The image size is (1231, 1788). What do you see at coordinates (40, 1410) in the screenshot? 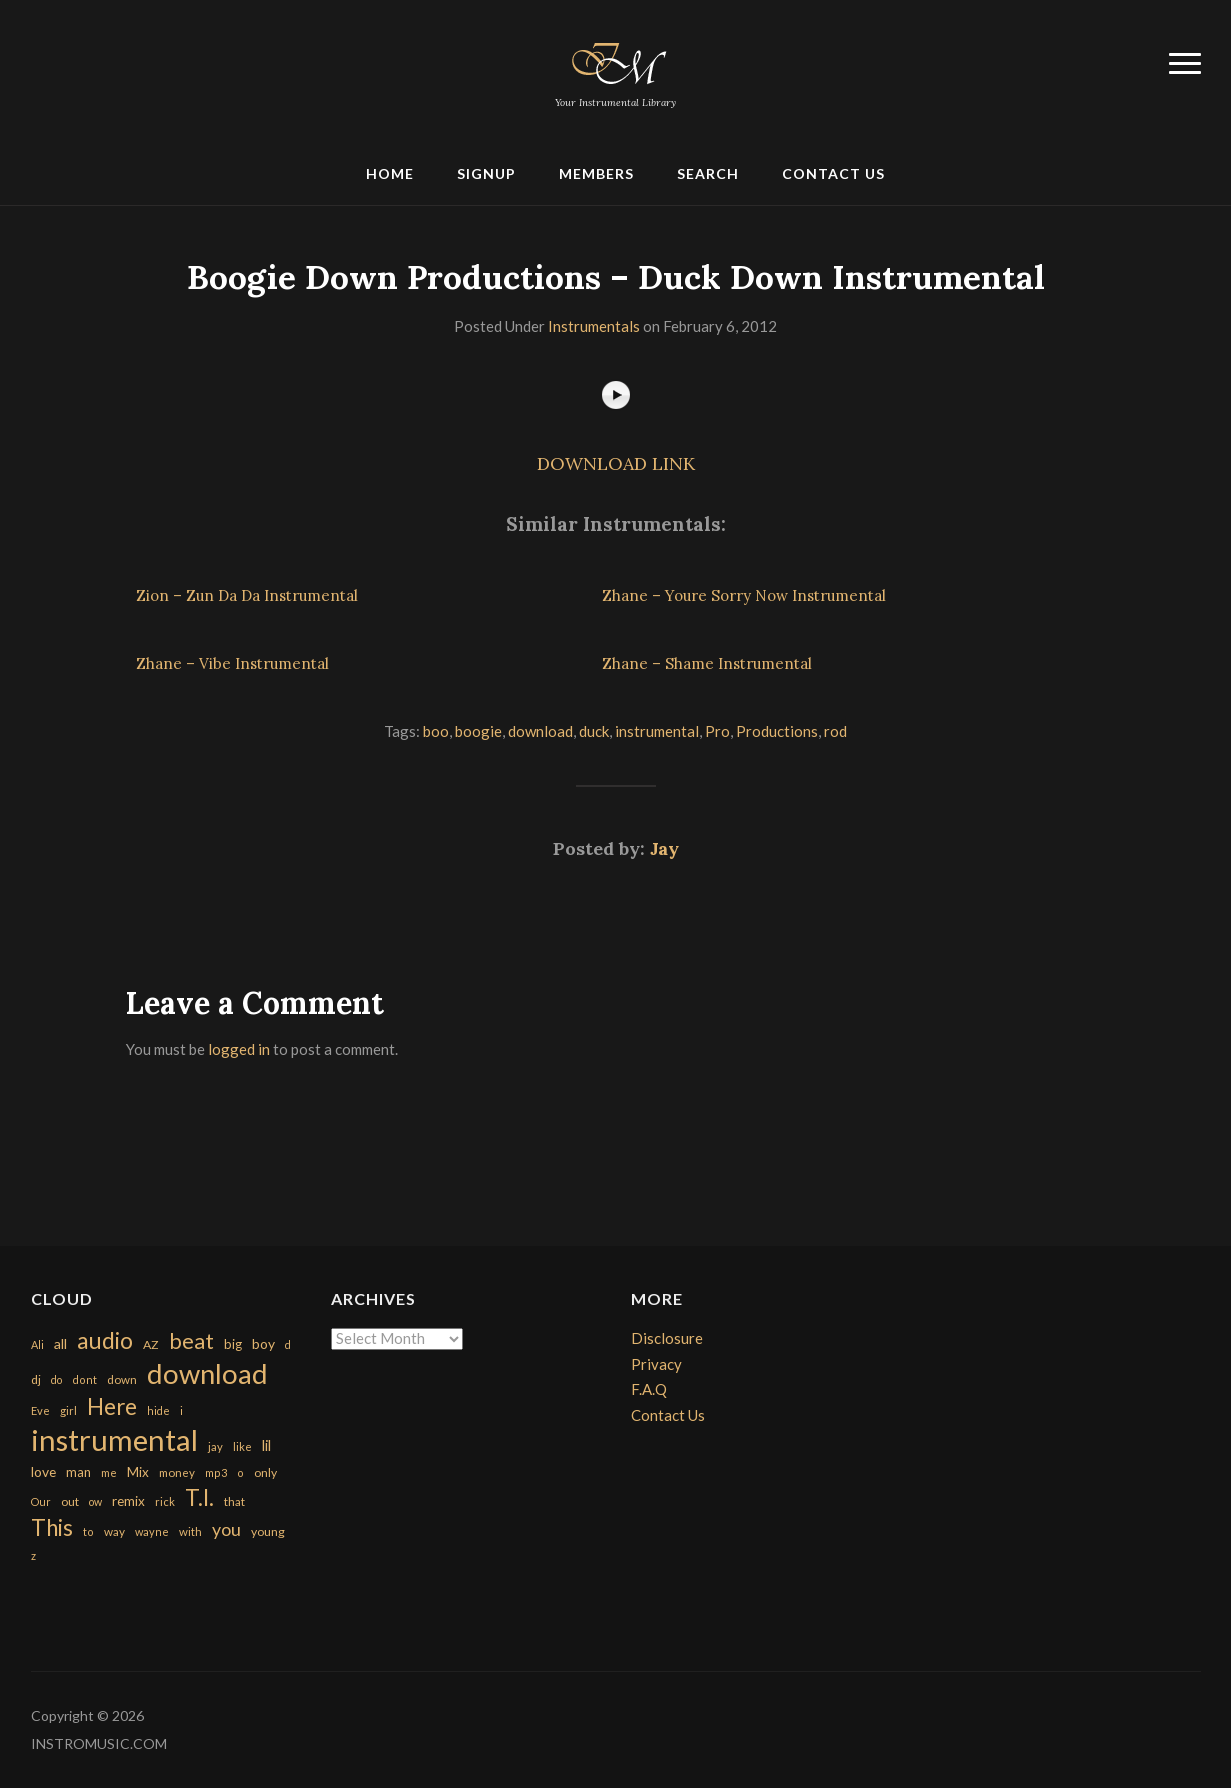
I see `Eve [Eve (159 items)]` at bounding box center [40, 1410].